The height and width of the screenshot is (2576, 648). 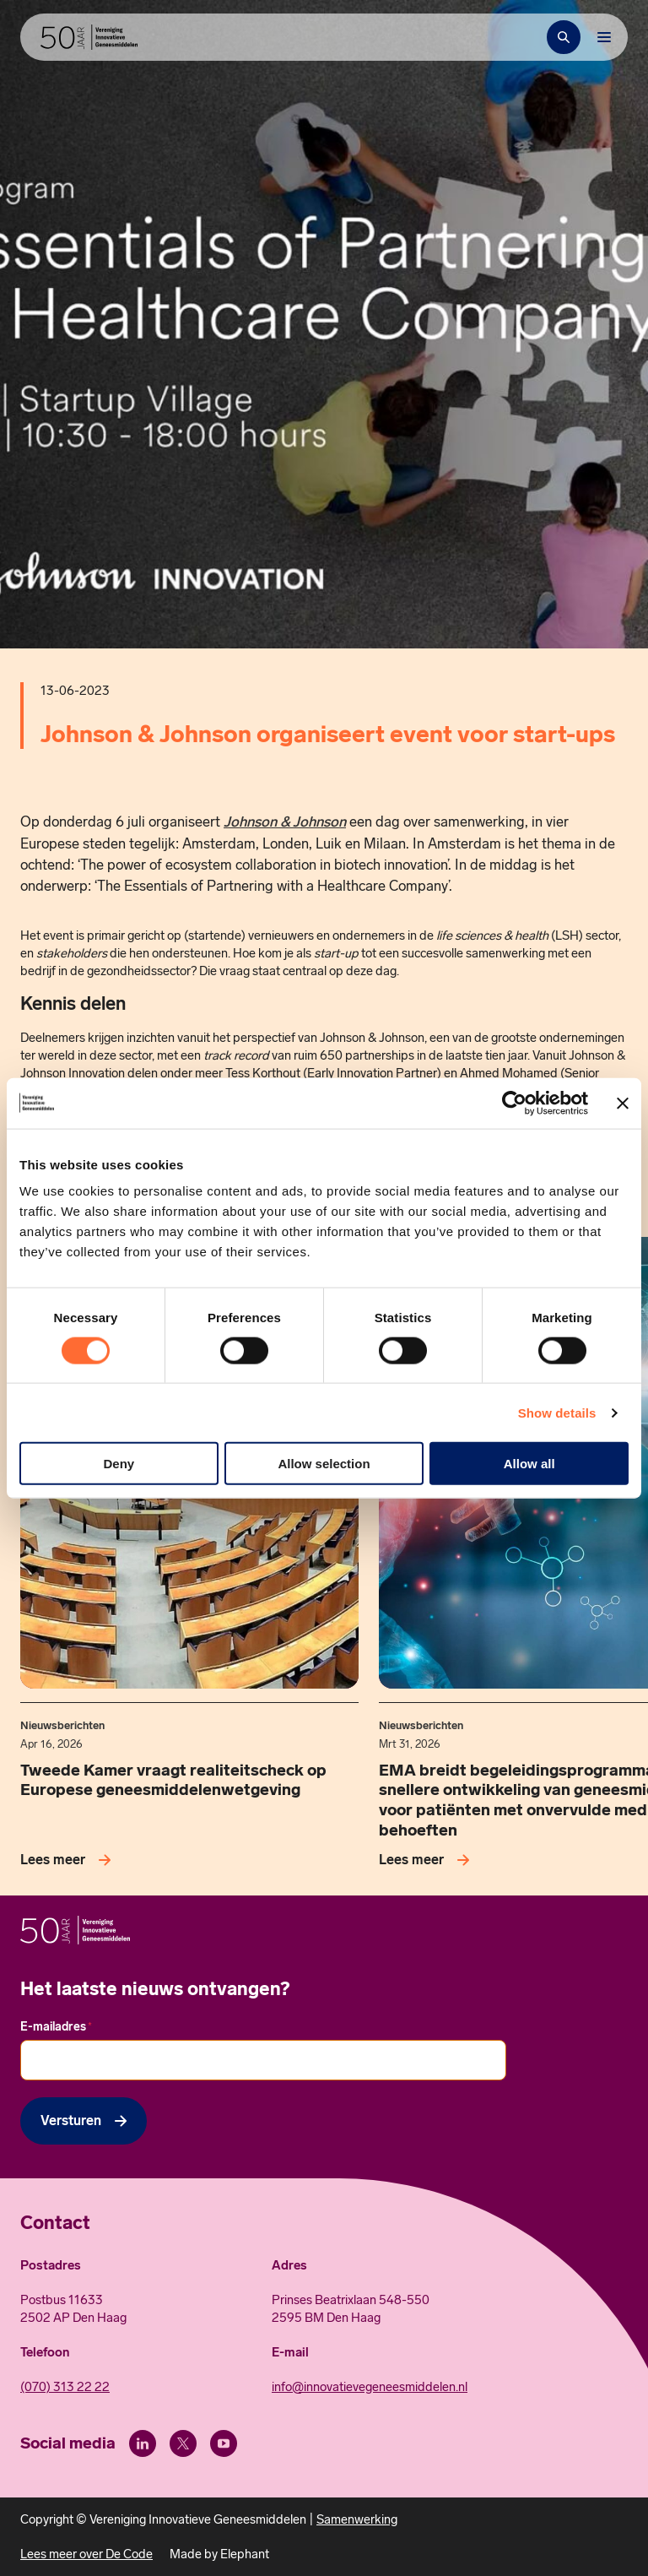 I want to click on [Bekijk het menu], so click(x=604, y=37).